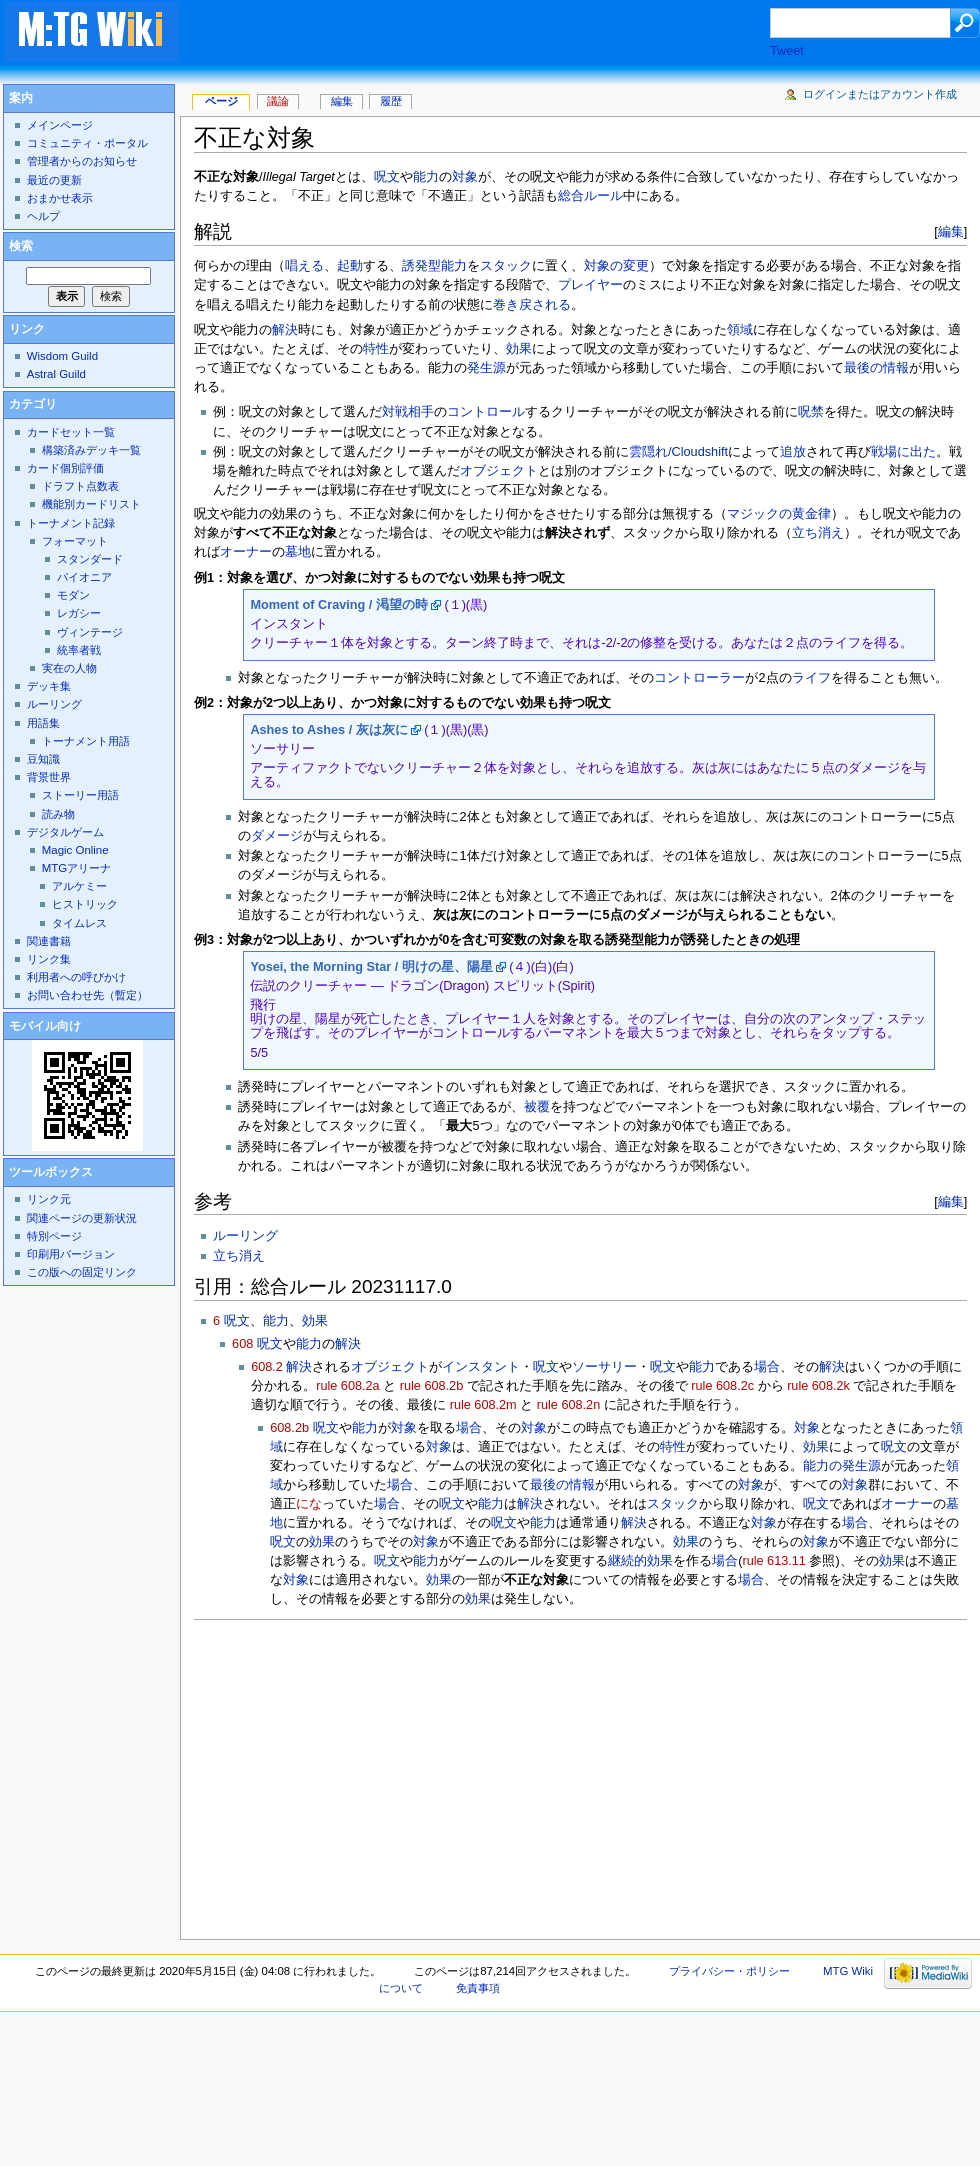  What do you see at coordinates (481, 1367) in the screenshot?
I see `インスタント` at bounding box center [481, 1367].